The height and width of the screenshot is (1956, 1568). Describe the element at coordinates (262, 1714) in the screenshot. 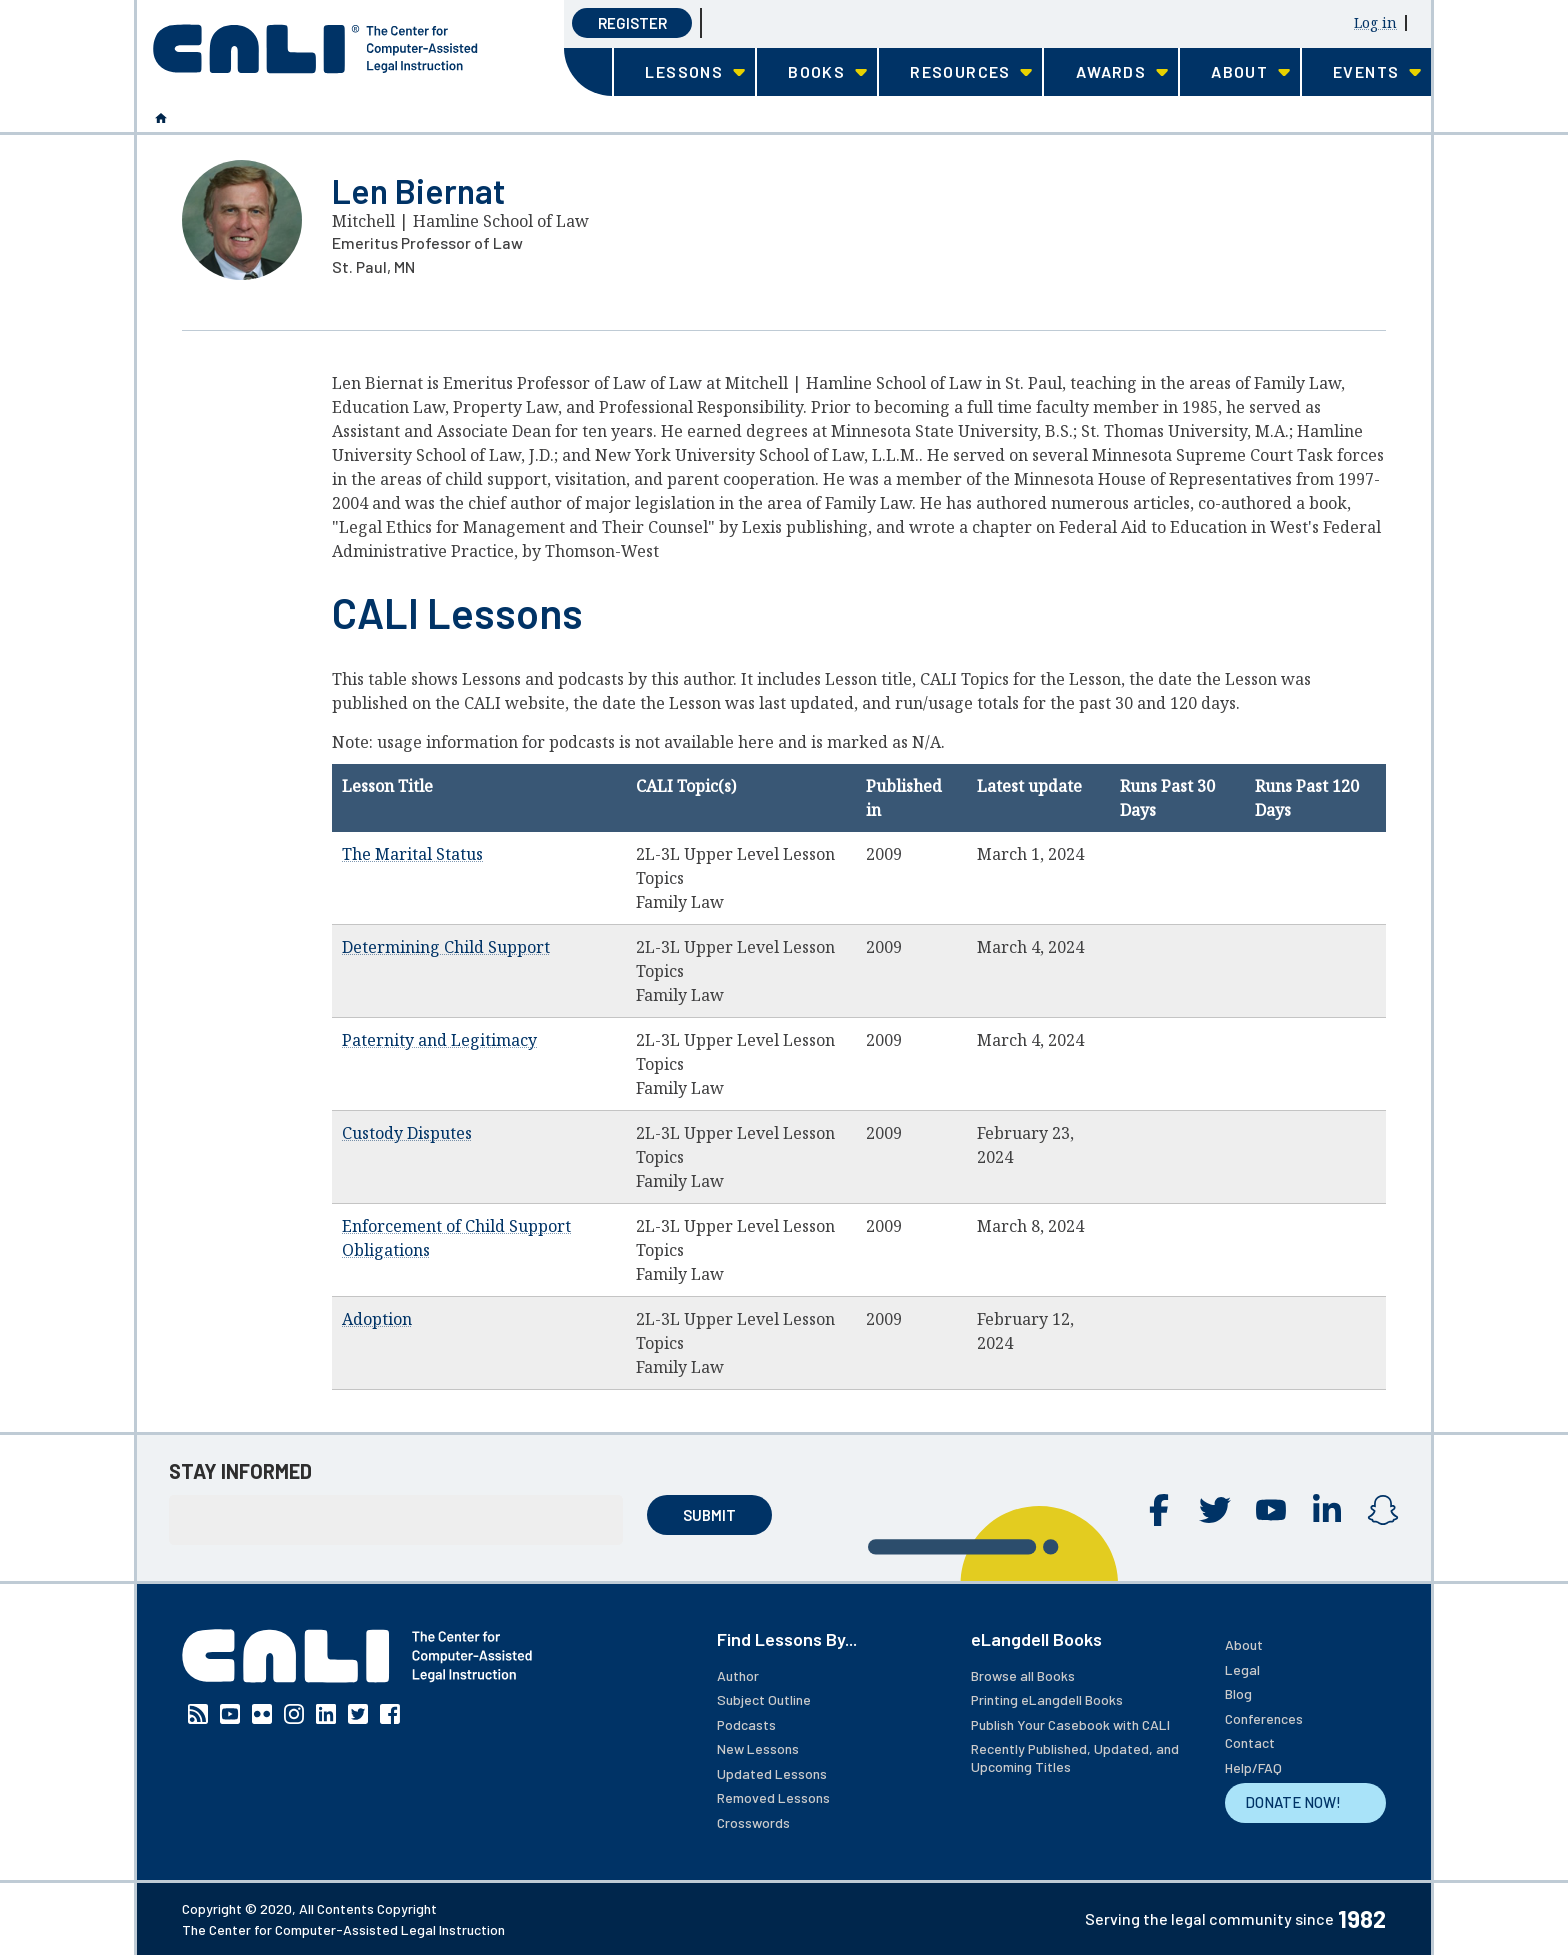

I see `Flickr` at that location.